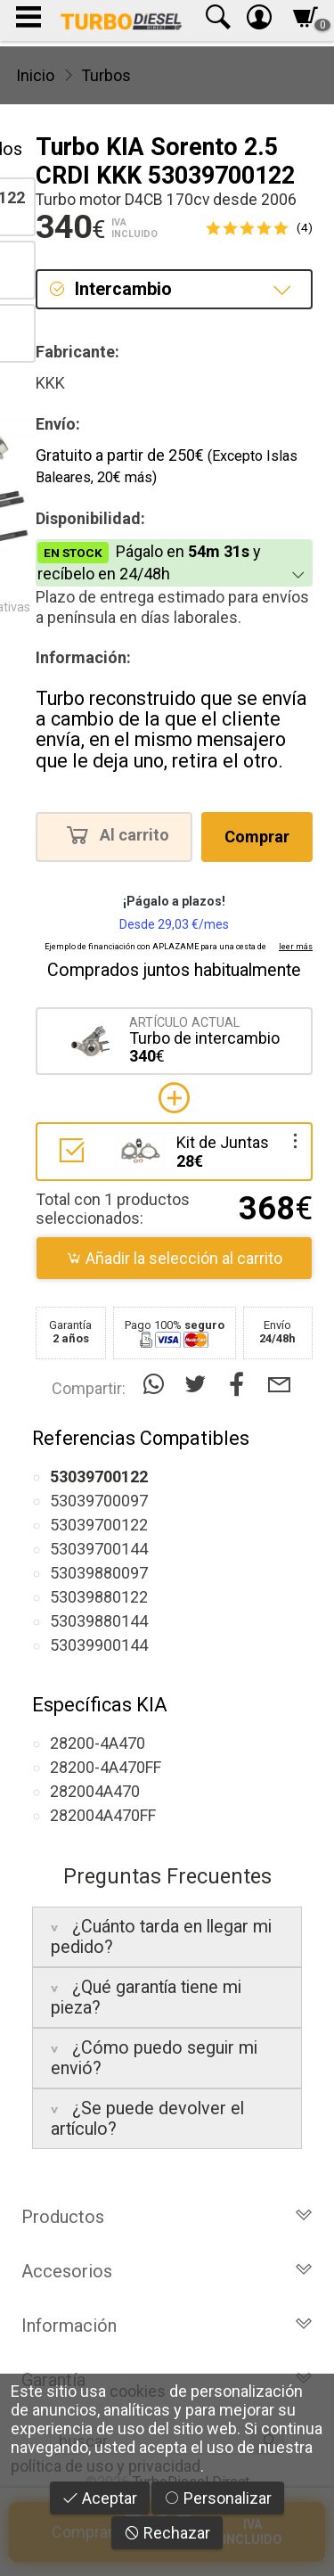 The image size is (334, 2576). I want to click on Comprar, so click(256, 836).